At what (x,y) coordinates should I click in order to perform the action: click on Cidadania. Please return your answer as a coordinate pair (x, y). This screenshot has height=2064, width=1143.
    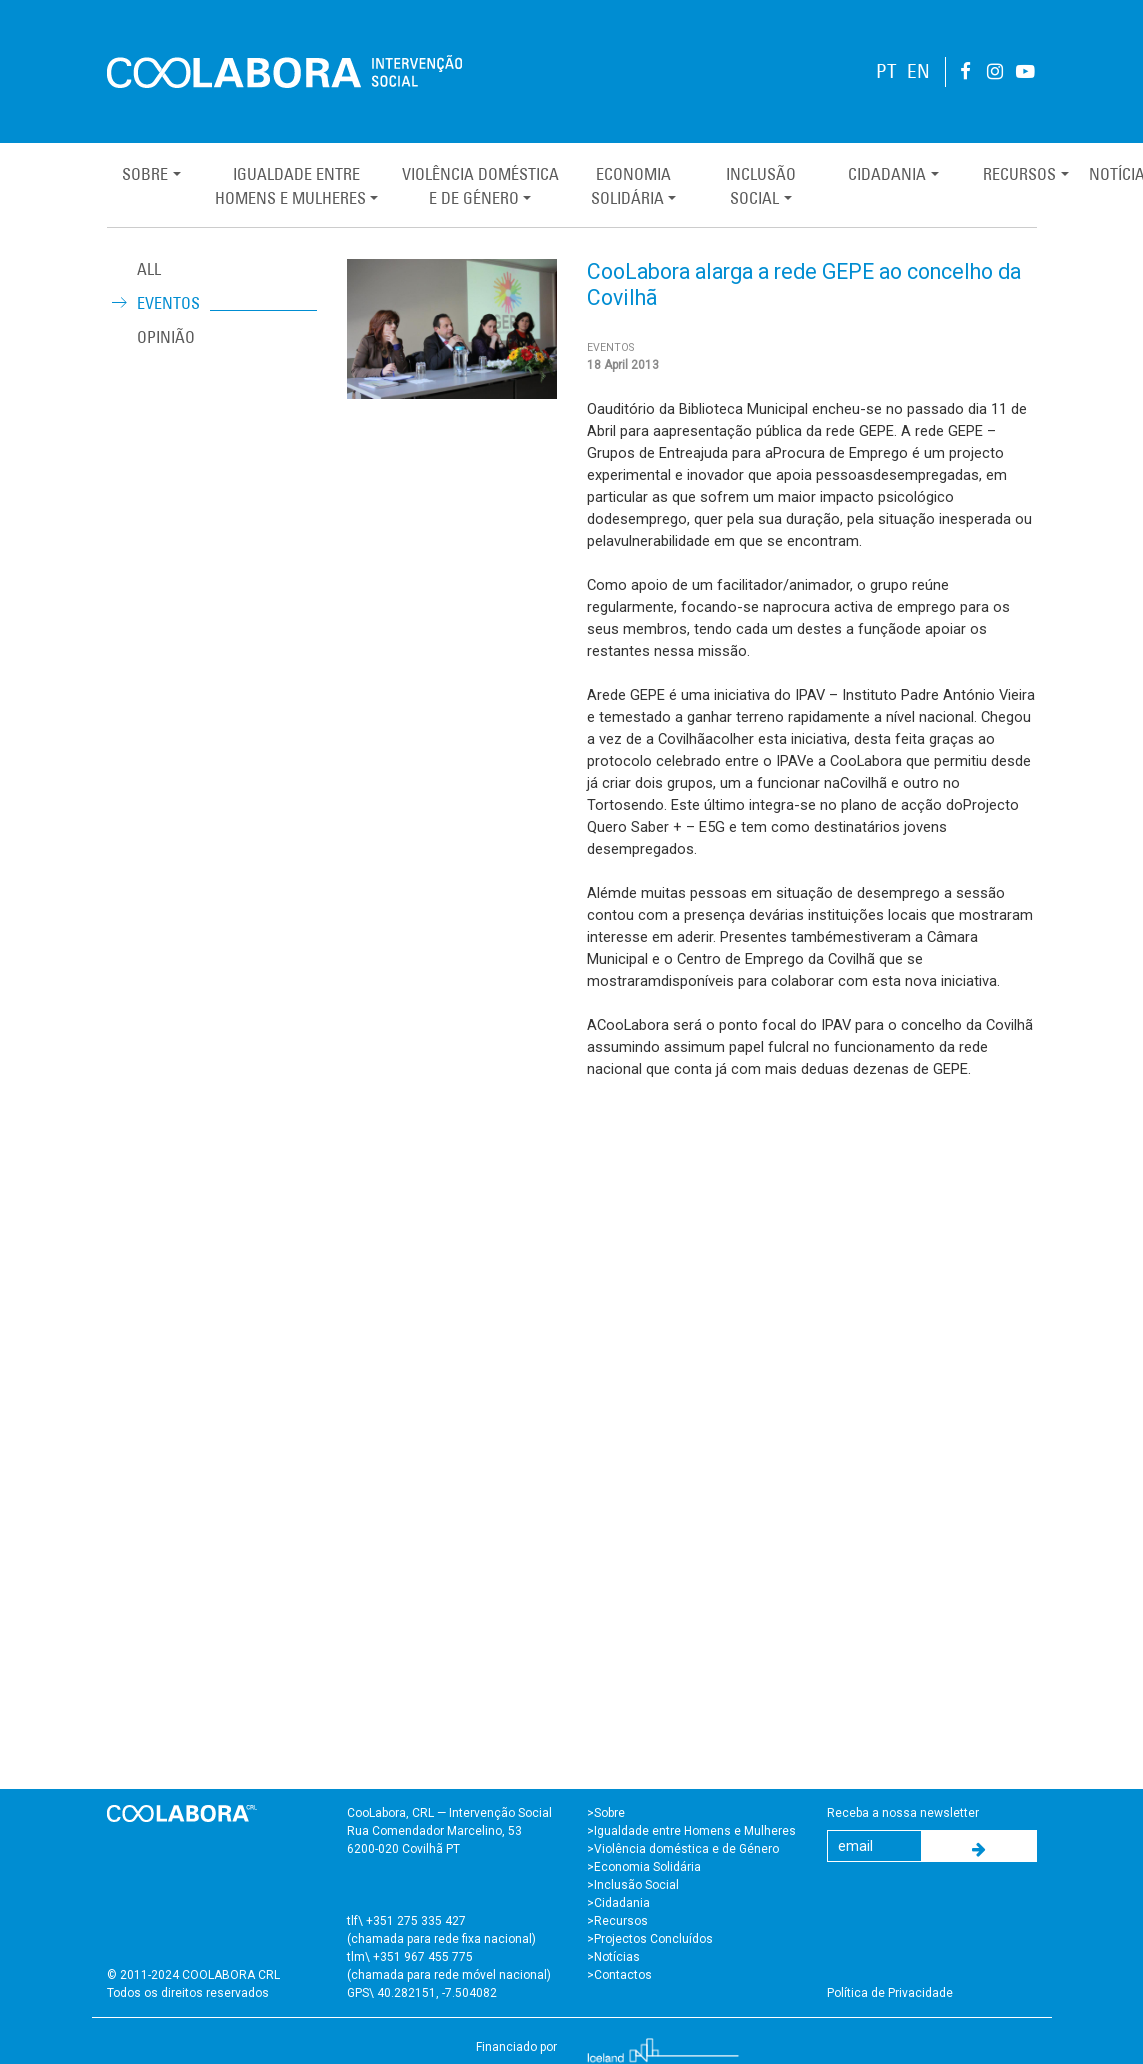
    Looking at the image, I should click on (887, 174).